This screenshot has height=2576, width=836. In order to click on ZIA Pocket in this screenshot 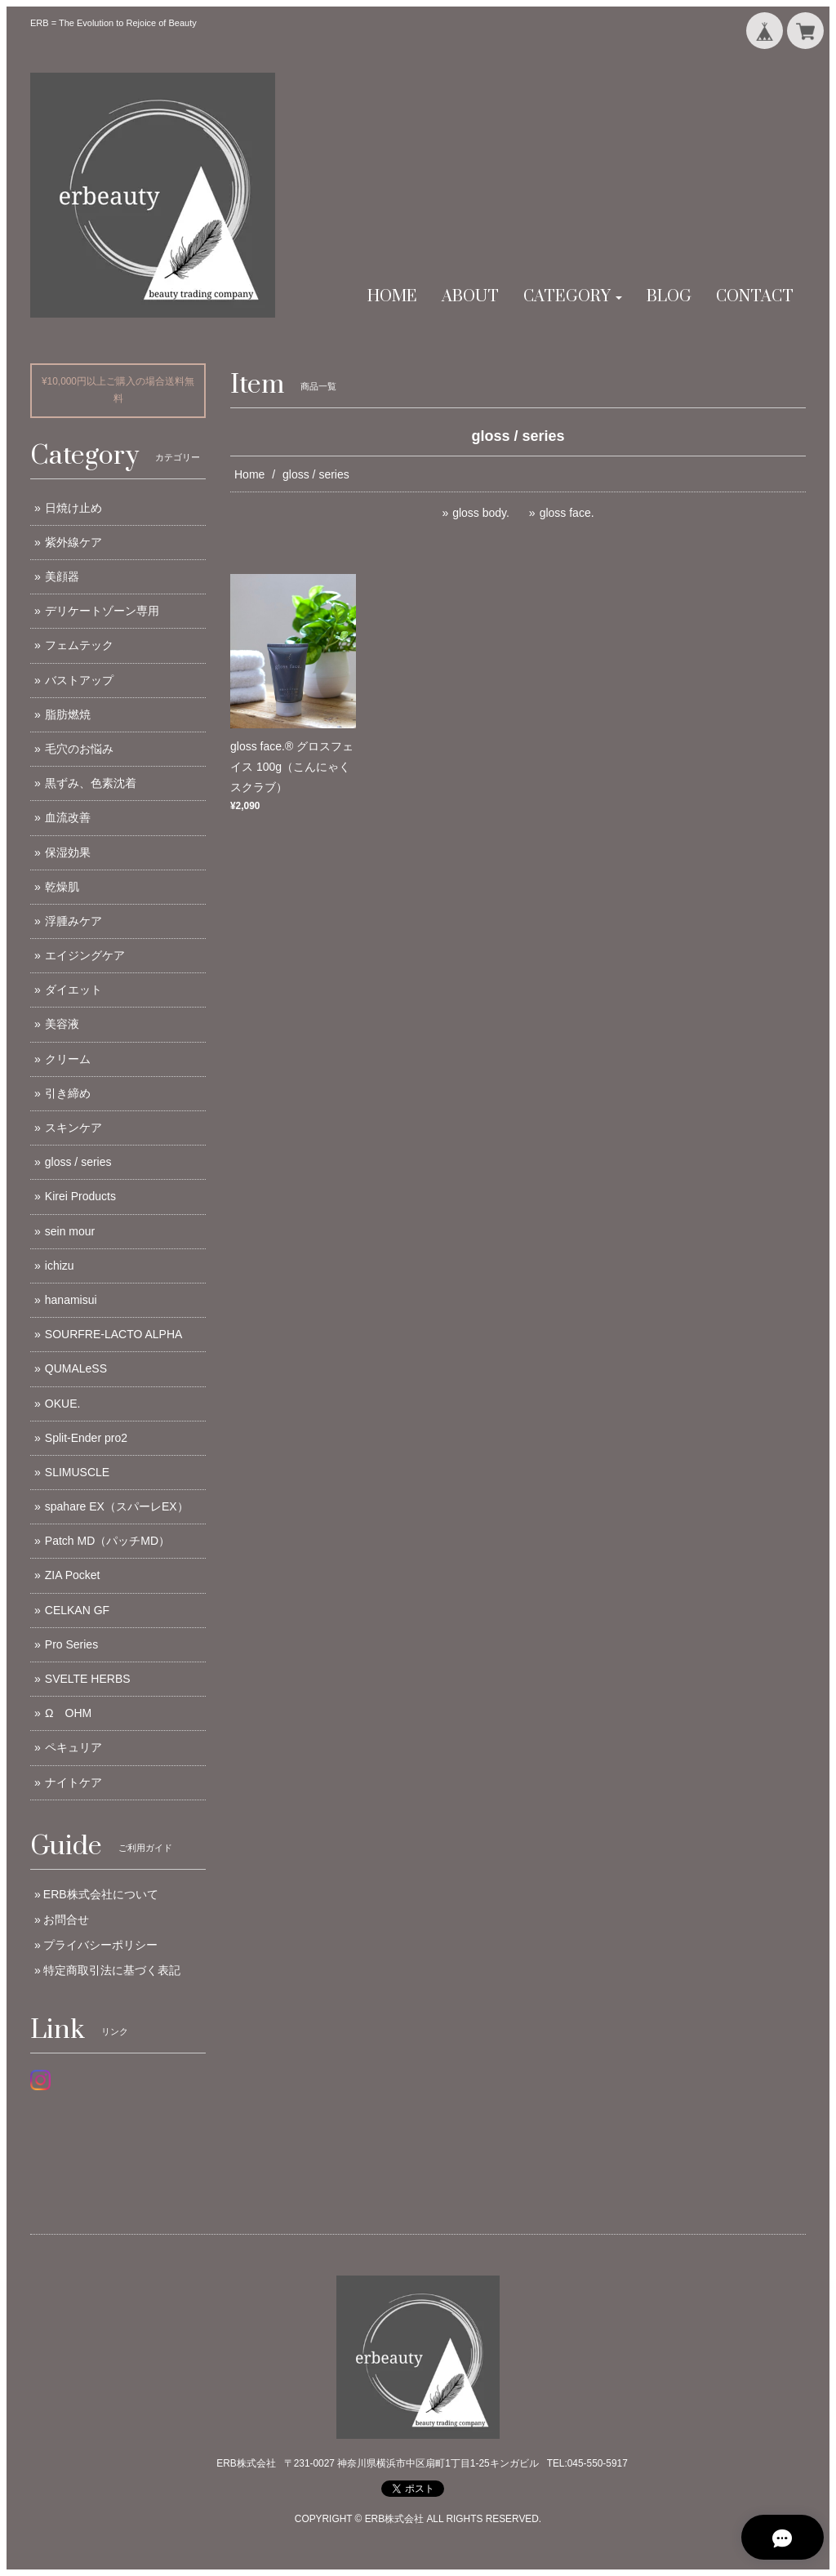, I will do `click(72, 1575)`.